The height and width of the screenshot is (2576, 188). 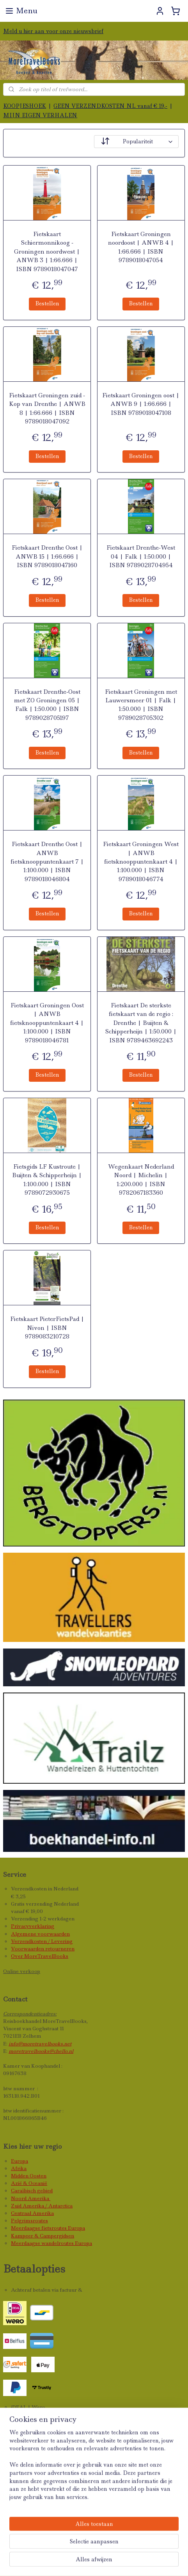 What do you see at coordinates (47, 1327) in the screenshot?
I see `Fietskaart PieterFietsPad | Nivon | ISBN 9789083210728` at bounding box center [47, 1327].